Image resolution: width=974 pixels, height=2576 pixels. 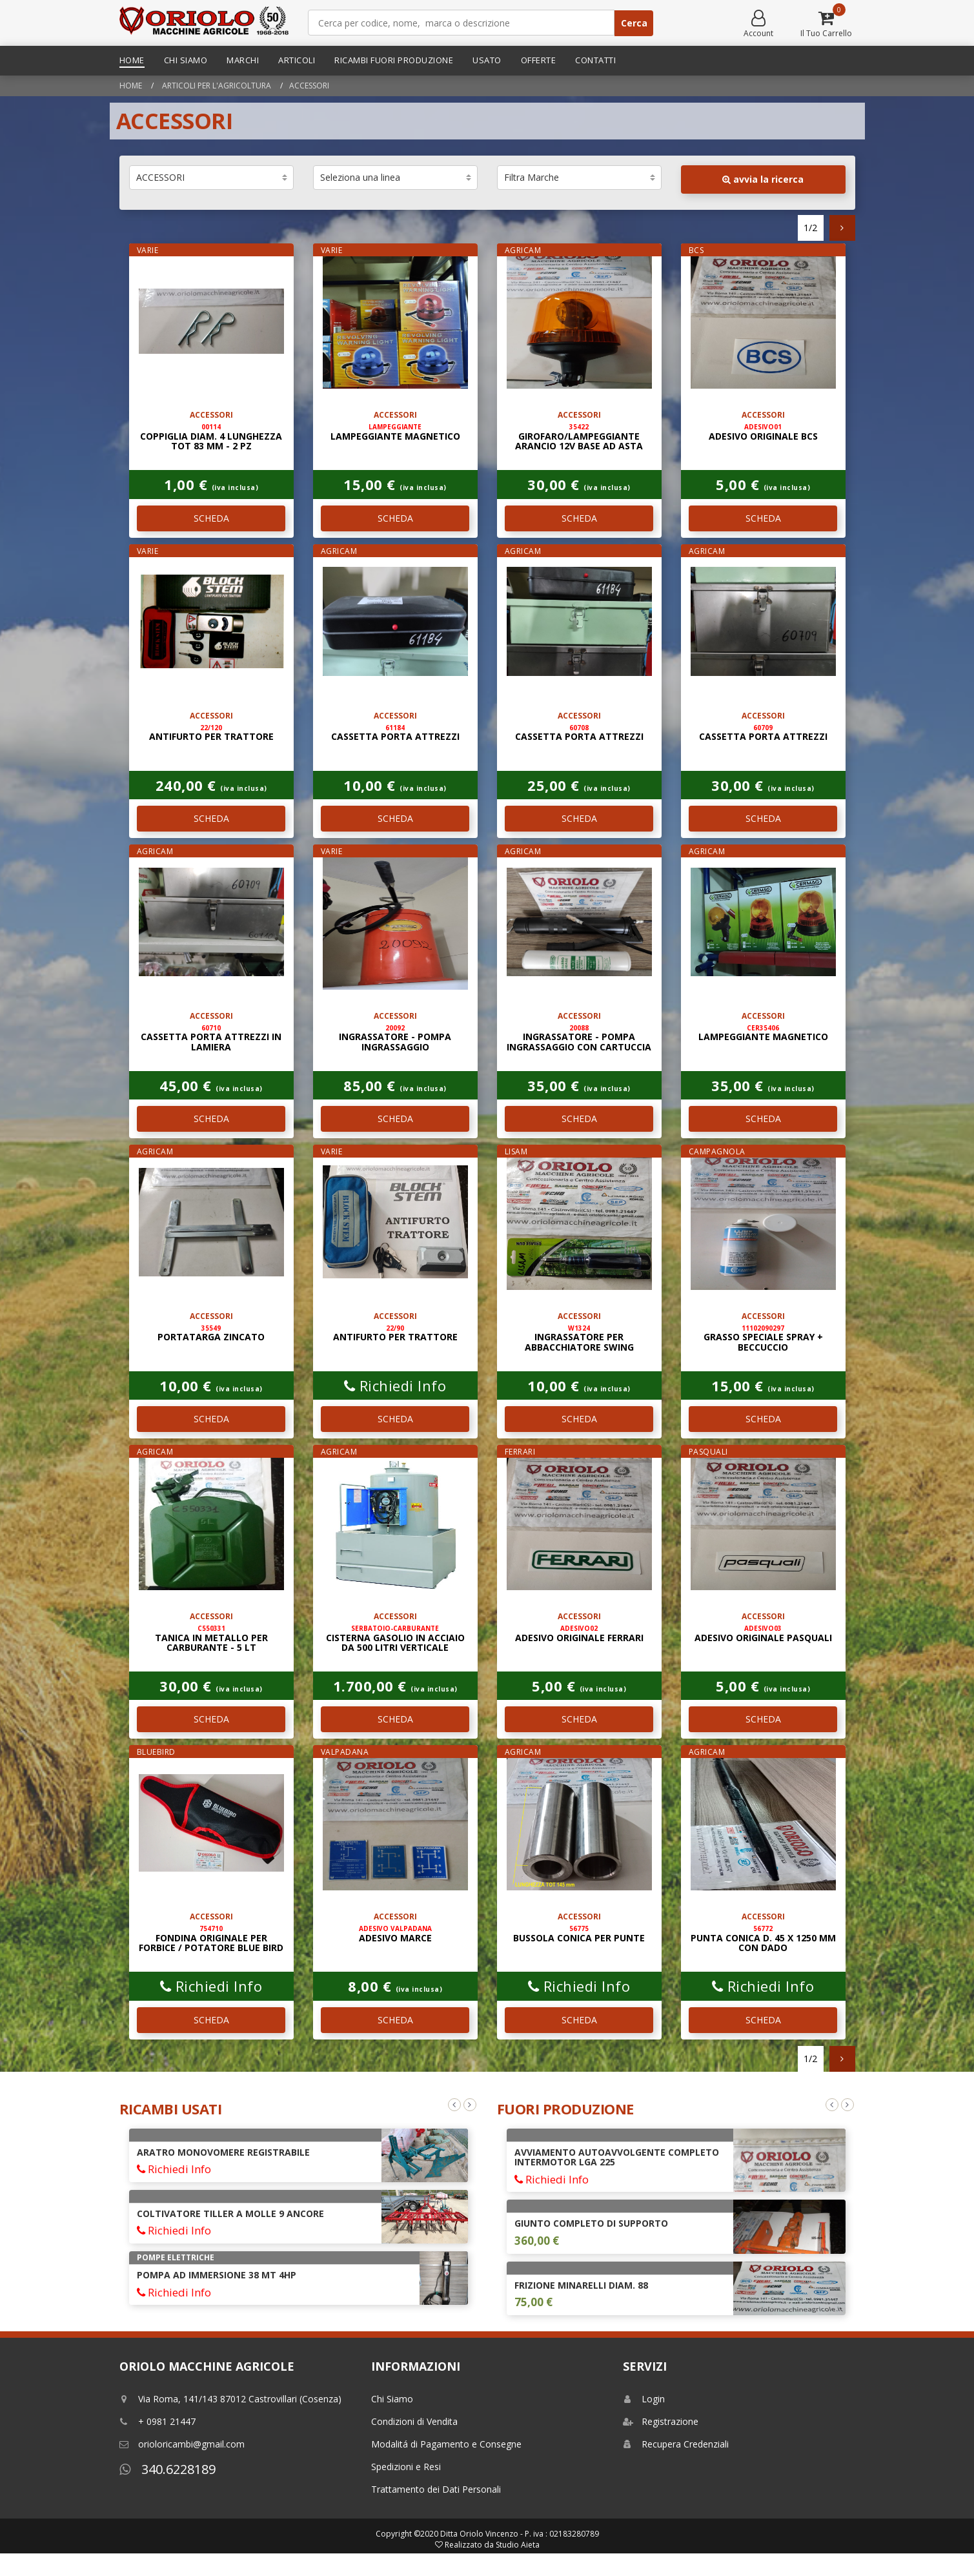 What do you see at coordinates (414, 2421) in the screenshot?
I see `Condizioni di Vendita` at bounding box center [414, 2421].